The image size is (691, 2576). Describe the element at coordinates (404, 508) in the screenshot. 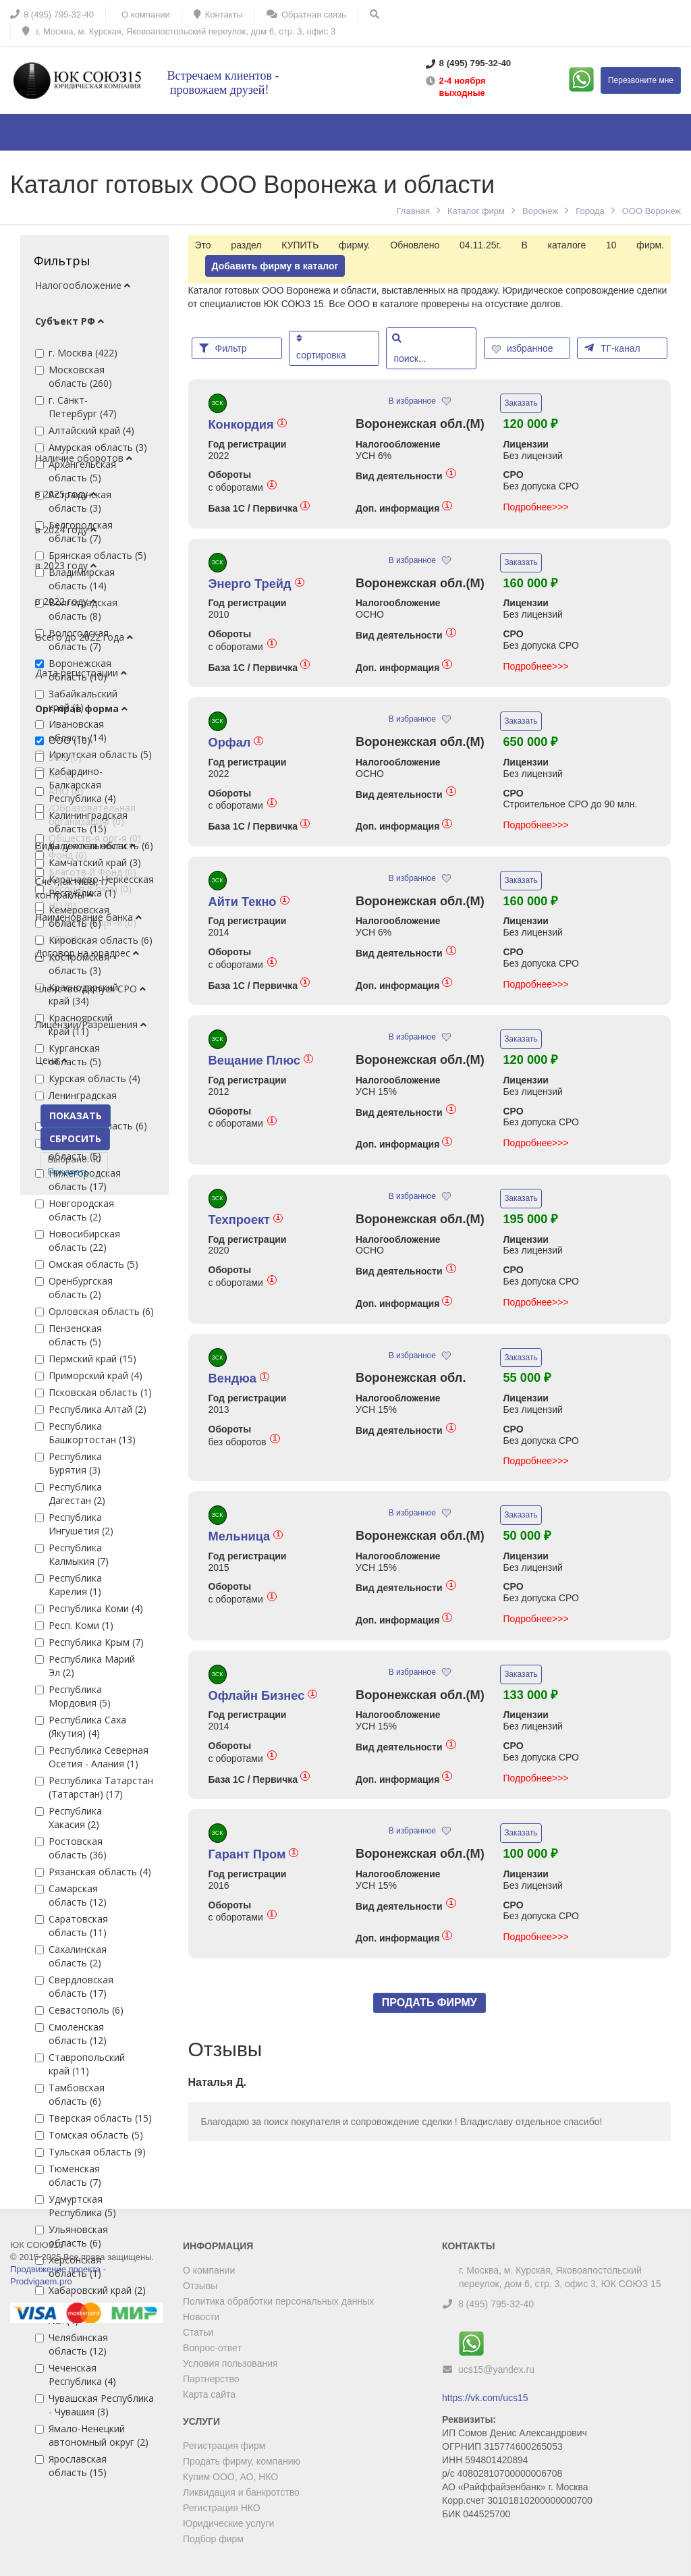

I see `Доп. информация` at that location.